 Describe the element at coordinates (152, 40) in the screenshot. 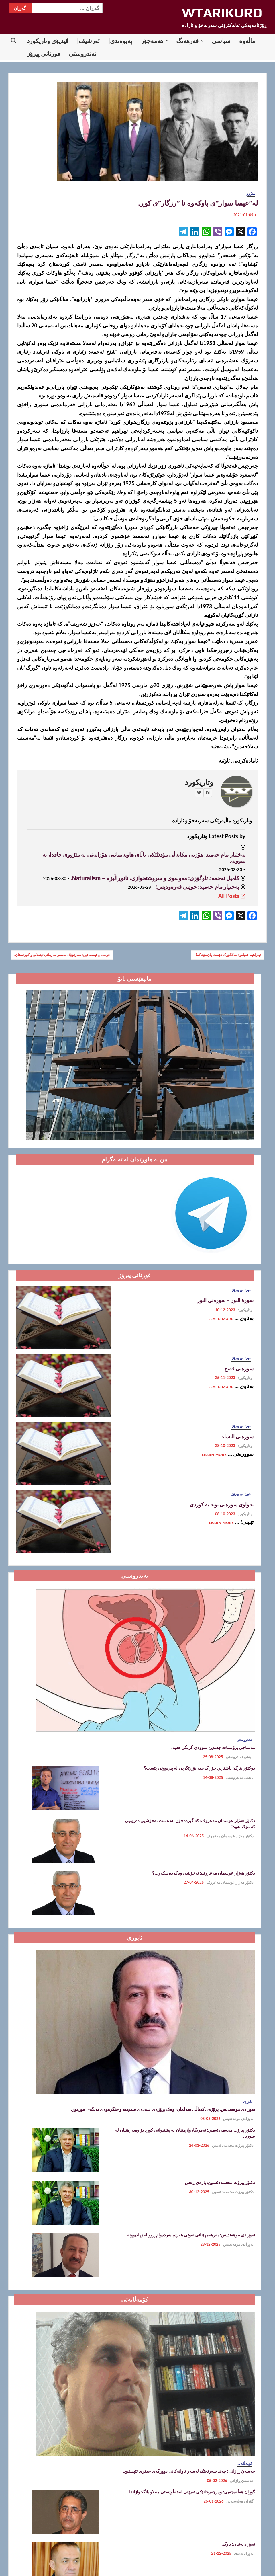

I see `هەمەجۆر` at that location.